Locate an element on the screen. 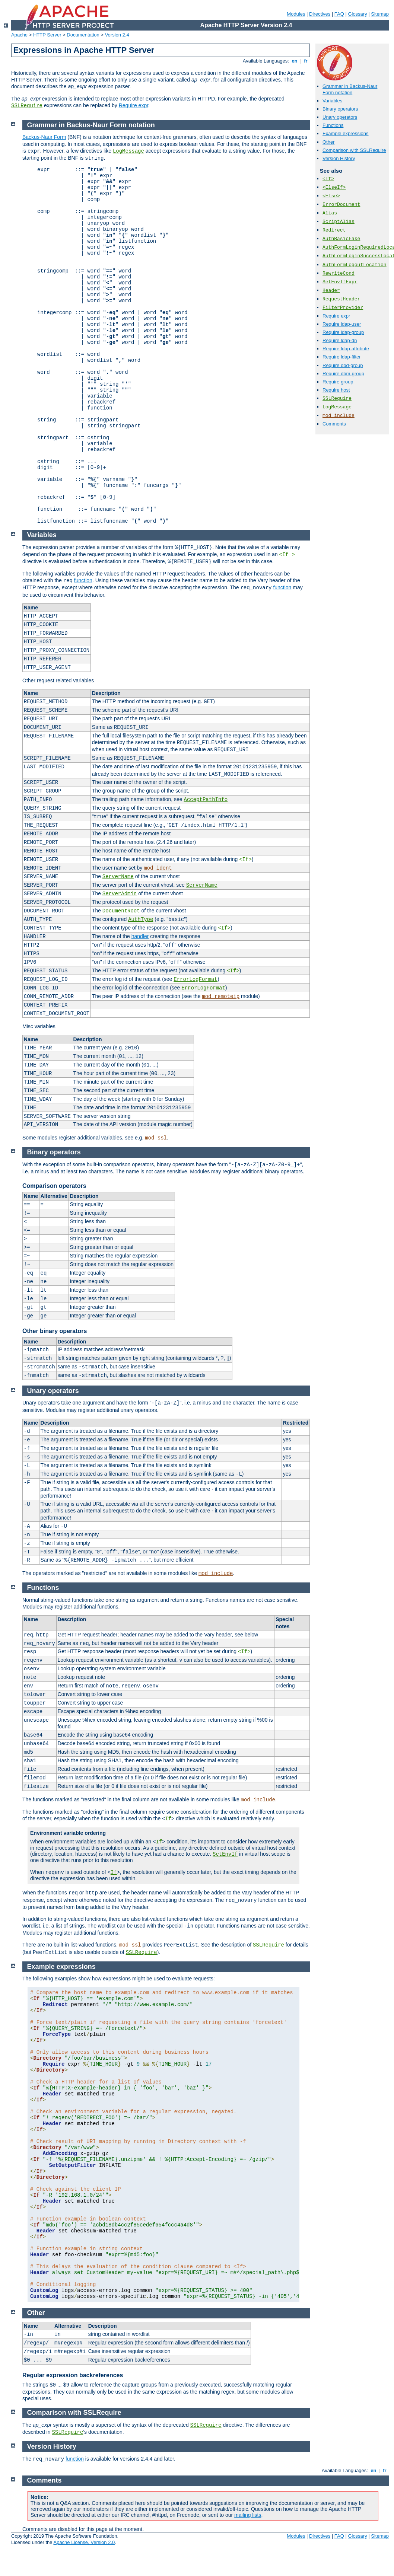 This screenshot has height=2576, width=394. Redirect is located at coordinates (334, 230).